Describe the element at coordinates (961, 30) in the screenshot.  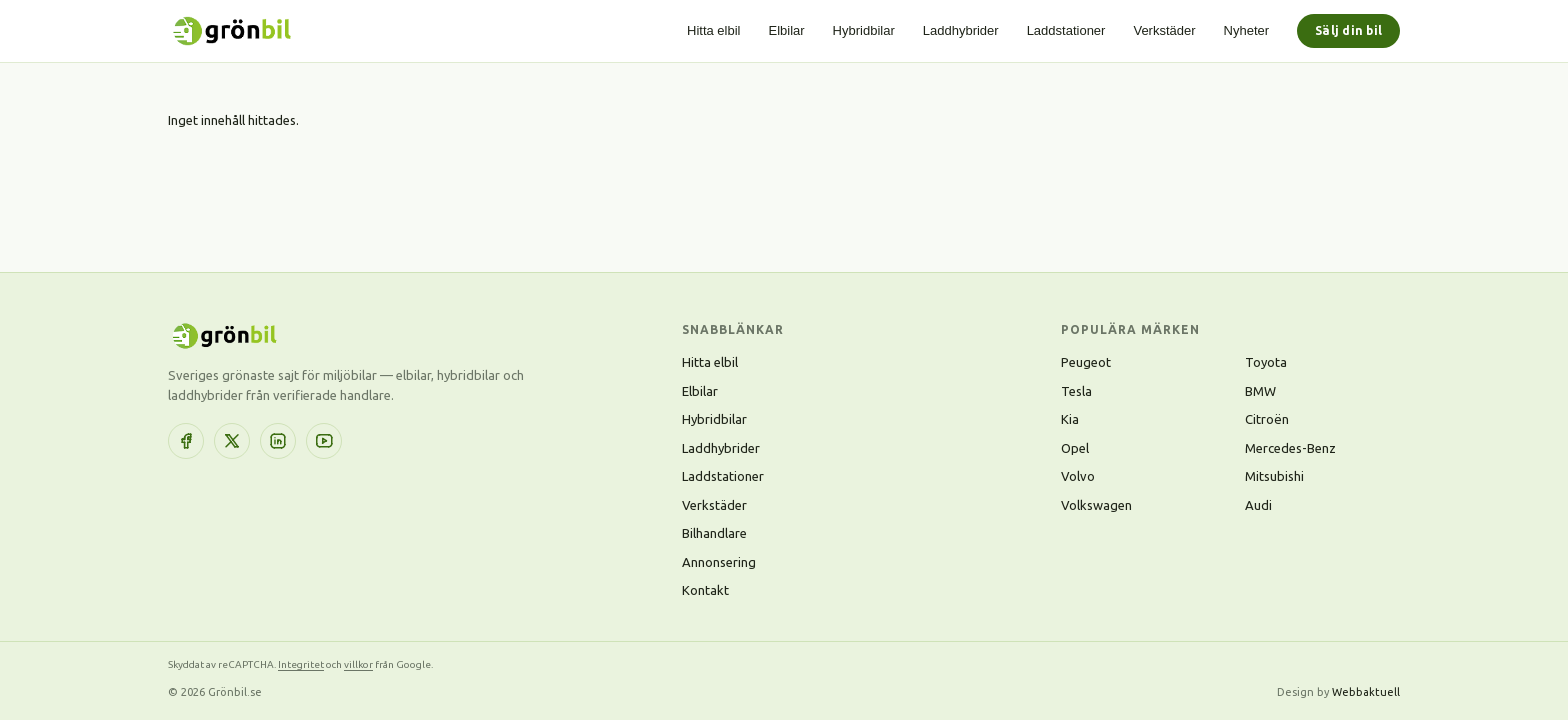
I see `Laddhybrider` at that location.